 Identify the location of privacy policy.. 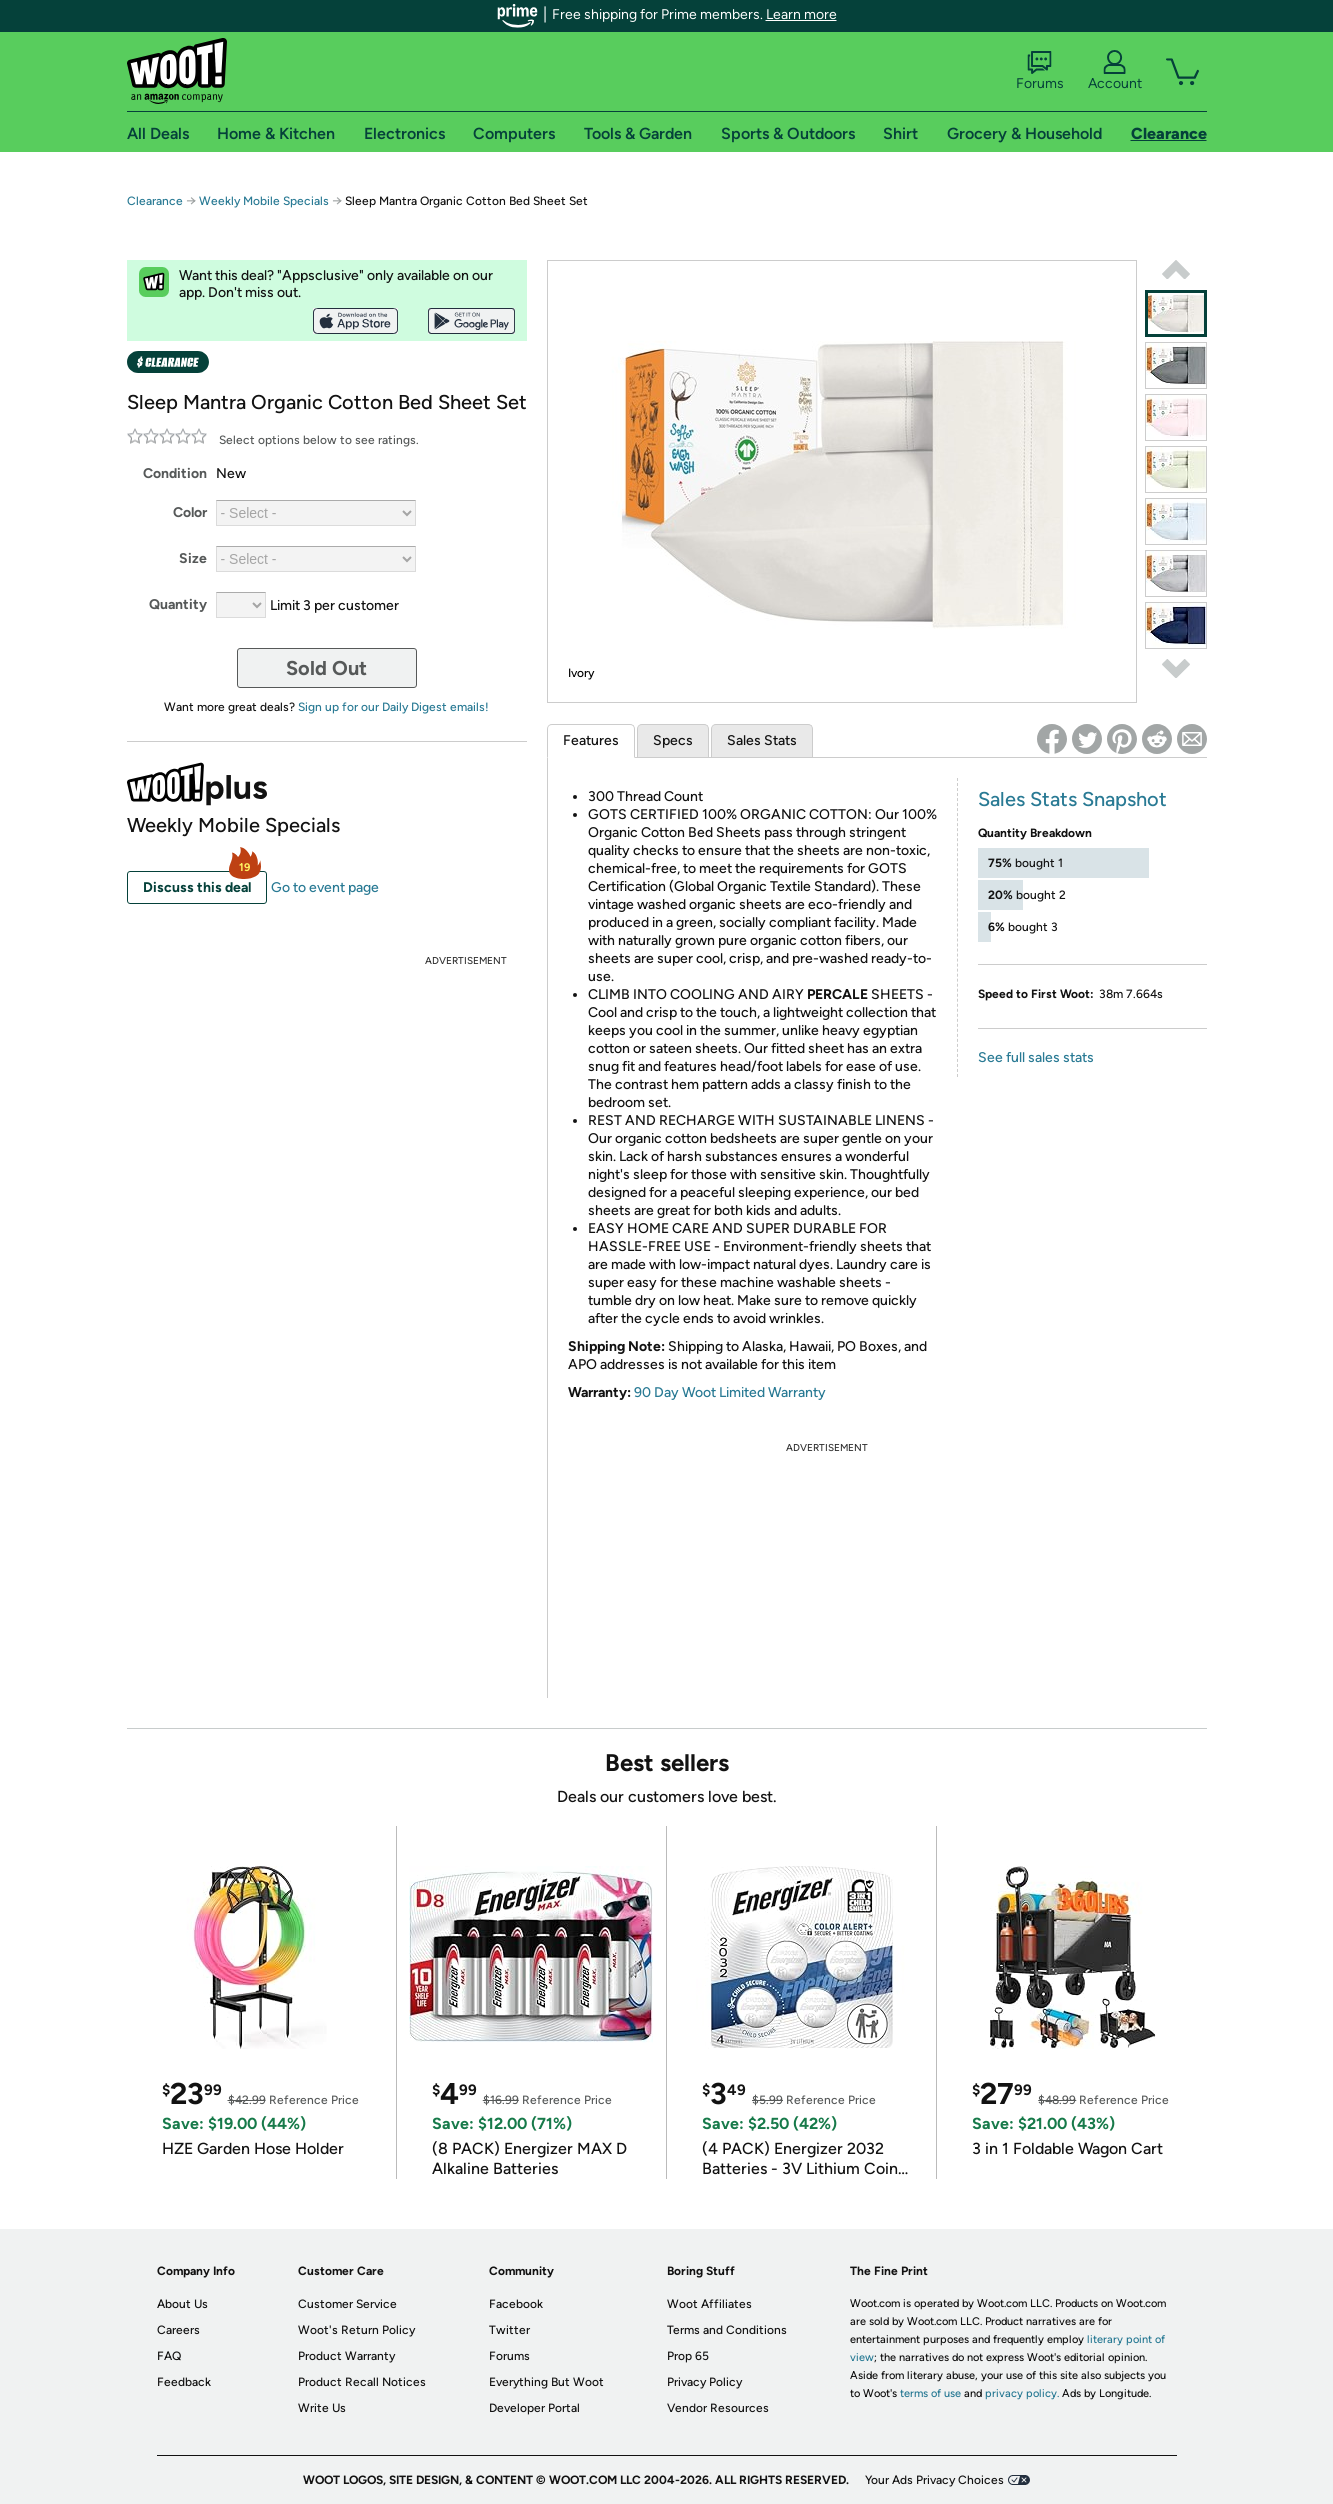
(1022, 2393).